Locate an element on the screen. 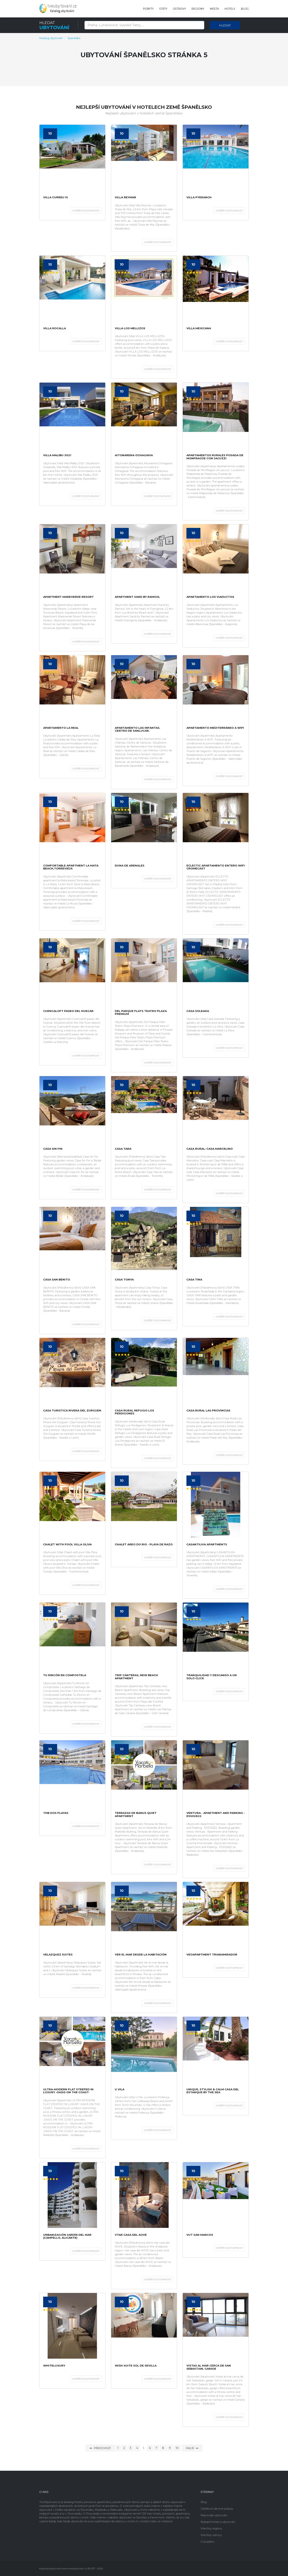  ULTRA-MODERN FLAT STEEPED IN LUXURY ·OASIS ON THE COAST· is located at coordinates (68, 2091).